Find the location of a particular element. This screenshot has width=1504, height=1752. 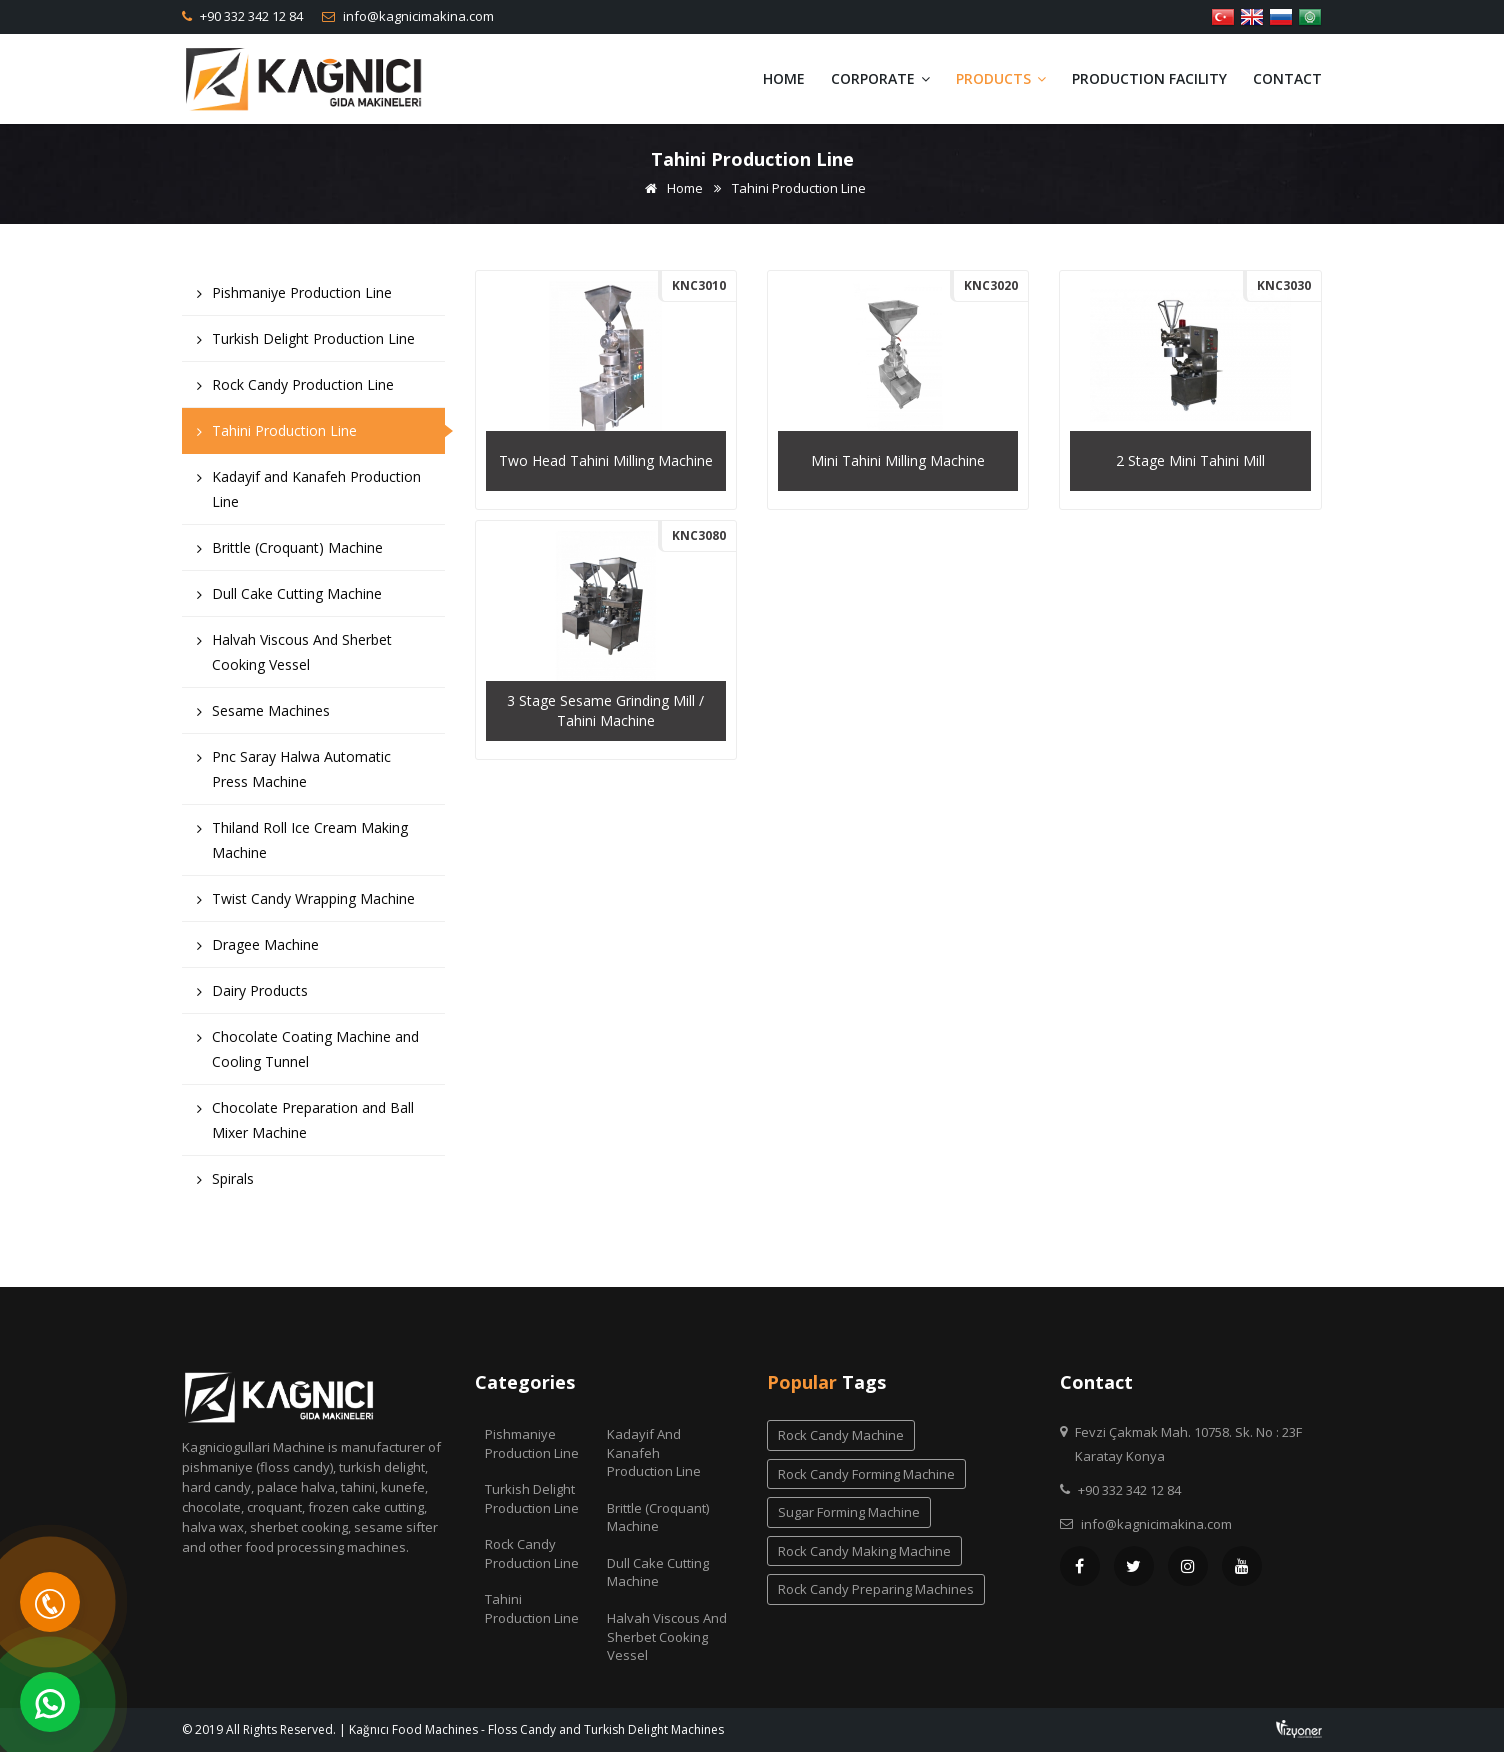

Products is located at coordinates (1001, 78).